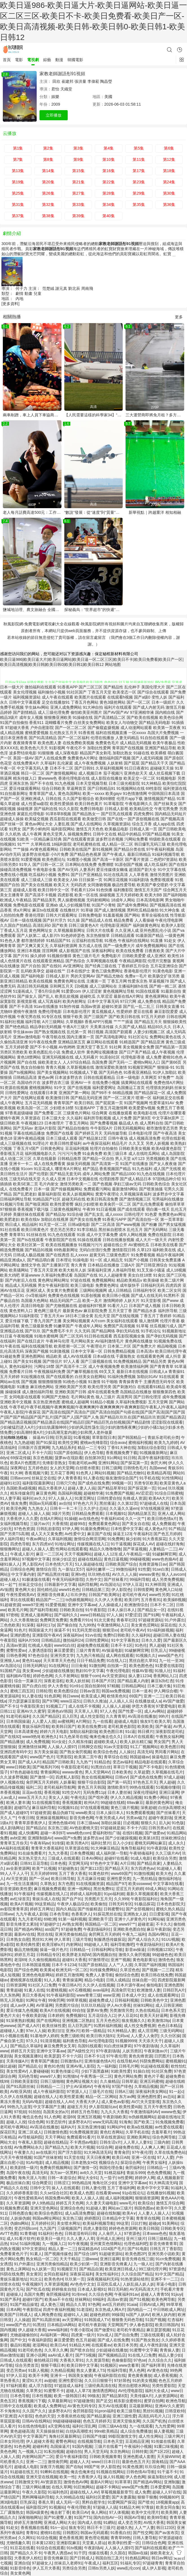 The width and height of the screenshot is (187, 2576). Describe the element at coordinates (96, 2208) in the screenshot. I see `91超碰人妻` at that location.